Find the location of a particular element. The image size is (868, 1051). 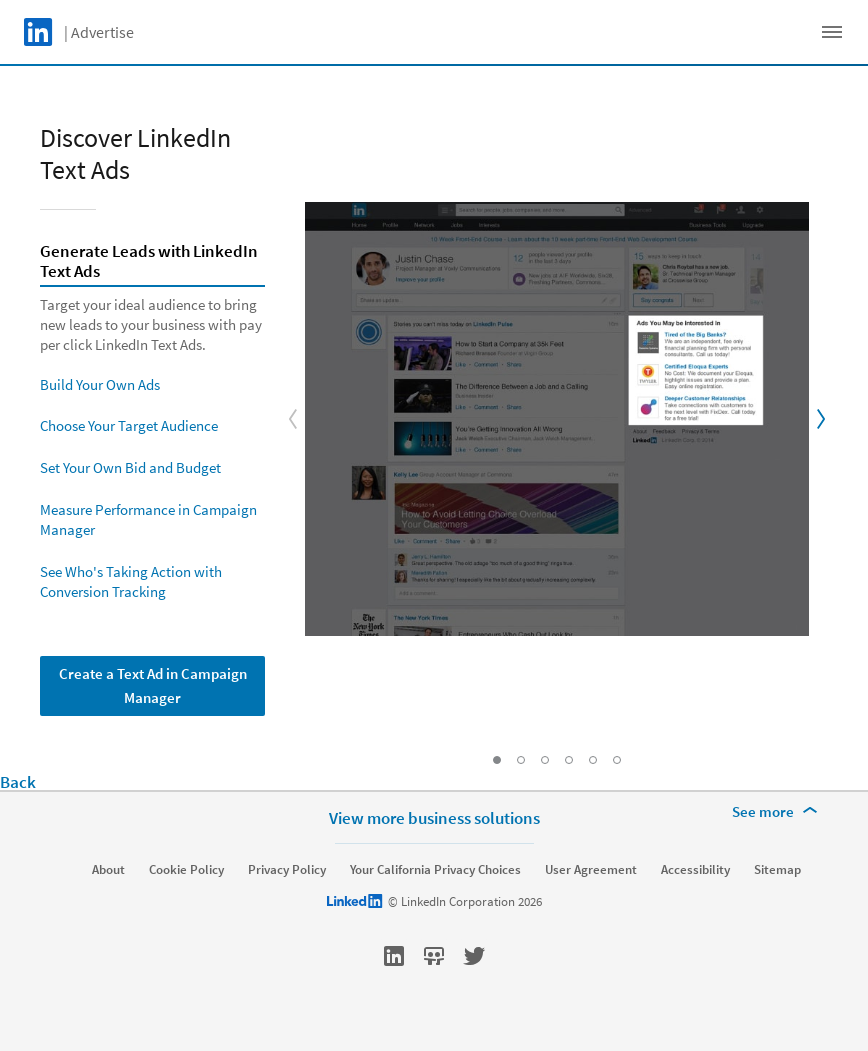

Create a Text Ad in Campaign Manager is located at coordinates (153, 685).